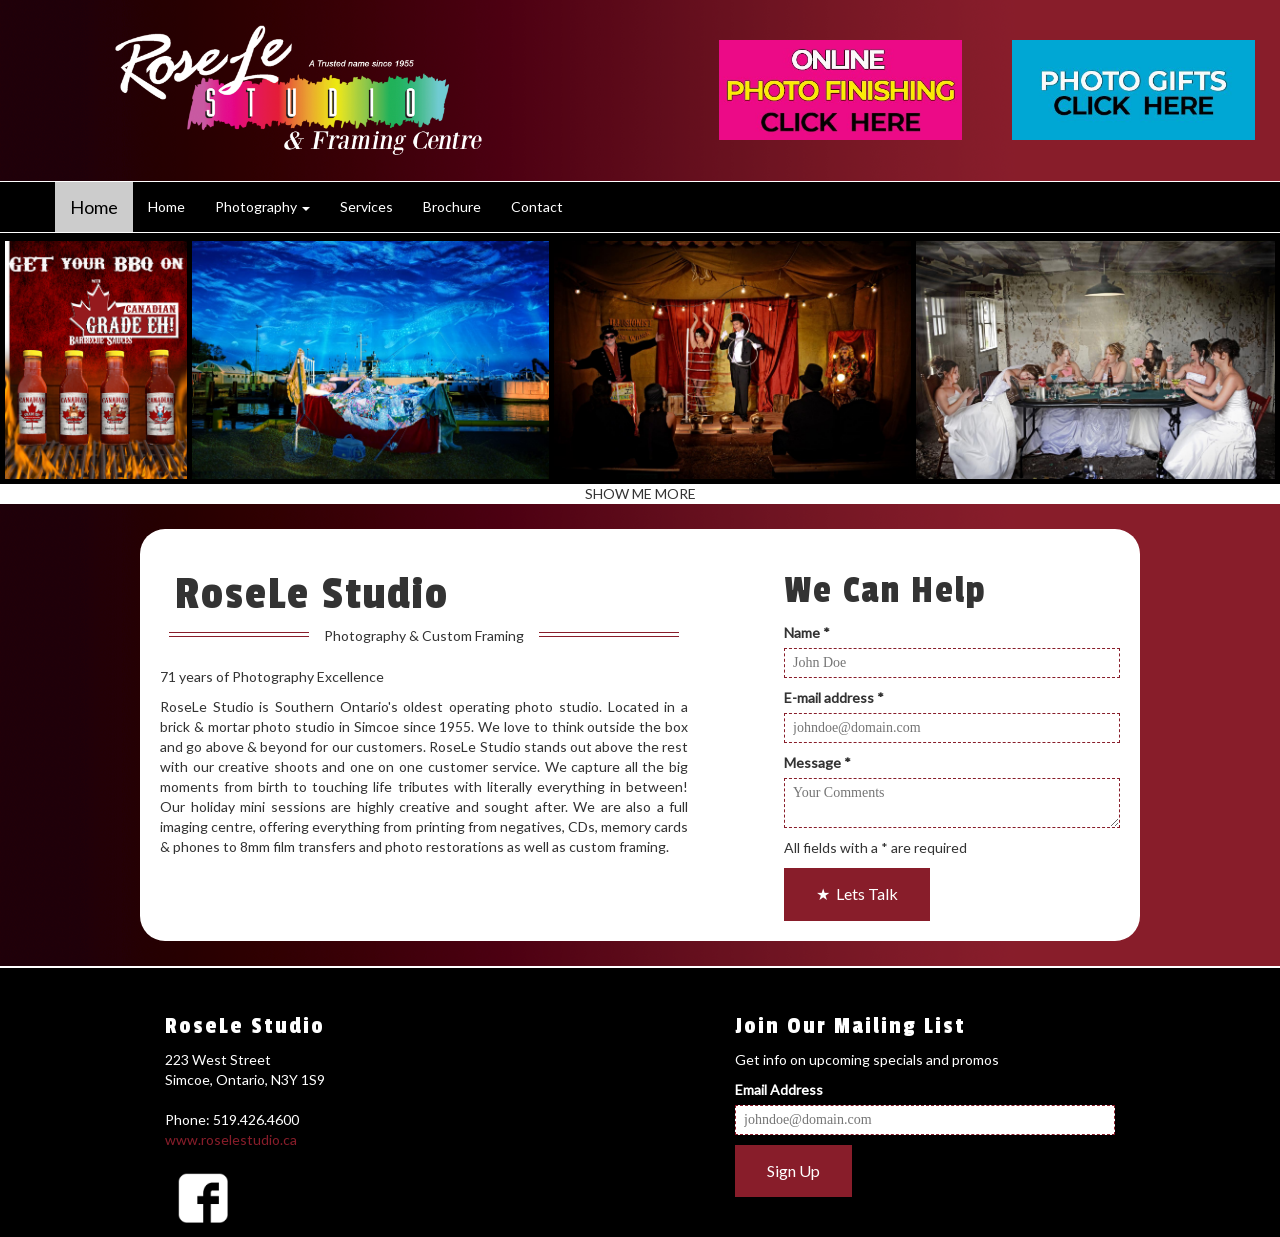 Image resolution: width=1280 pixels, height=1237 pixels. What do you see at coordinates (793, 1170) in the screenshot?
I see `Sign Up` at bounding box center [793, 1170].